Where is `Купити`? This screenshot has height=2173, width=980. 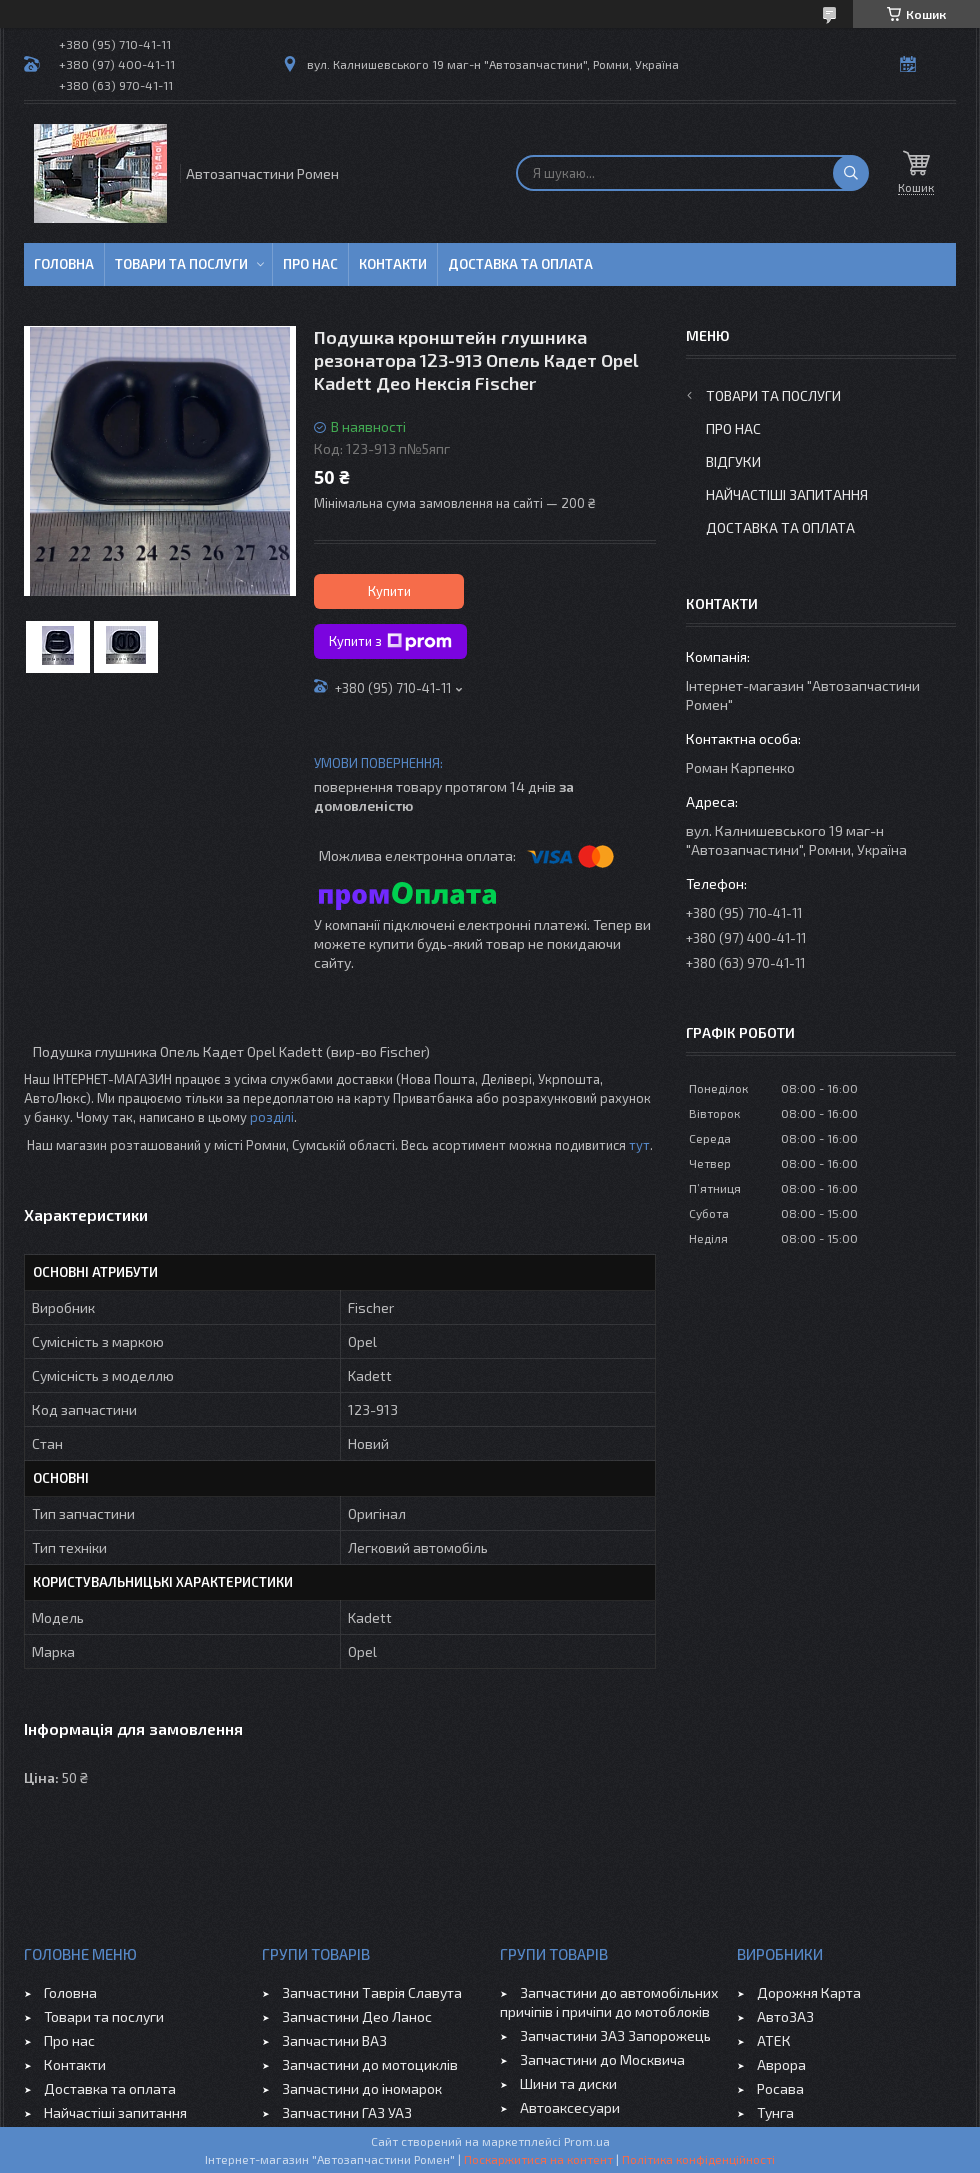
Купити is located at coordinates (389, 591).